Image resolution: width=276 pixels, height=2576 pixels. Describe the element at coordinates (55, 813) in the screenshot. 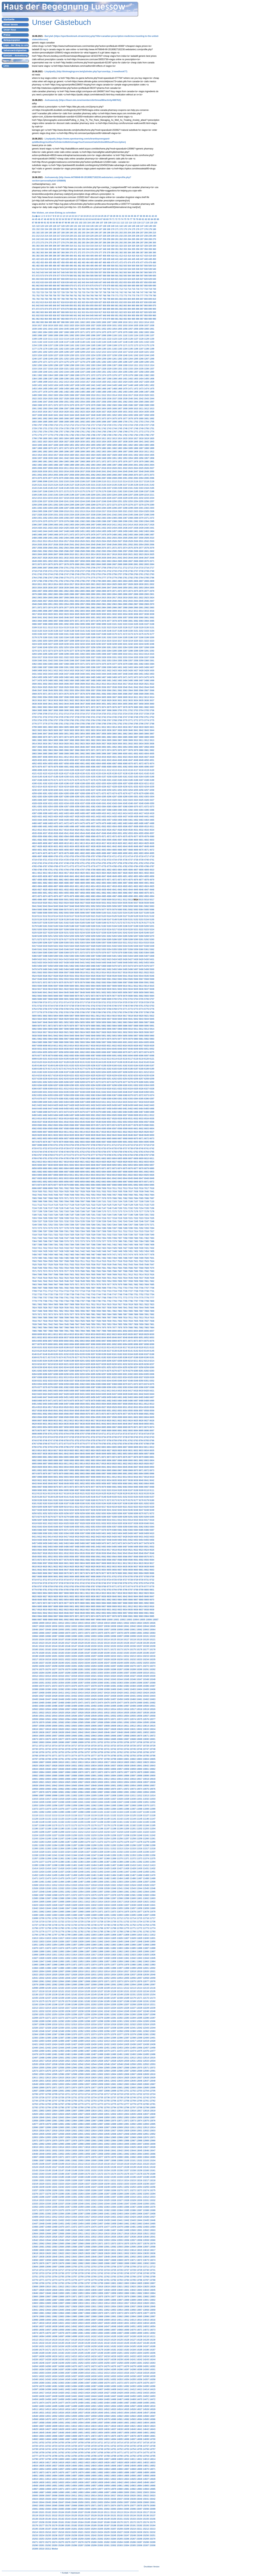

I see `4401` at that location.